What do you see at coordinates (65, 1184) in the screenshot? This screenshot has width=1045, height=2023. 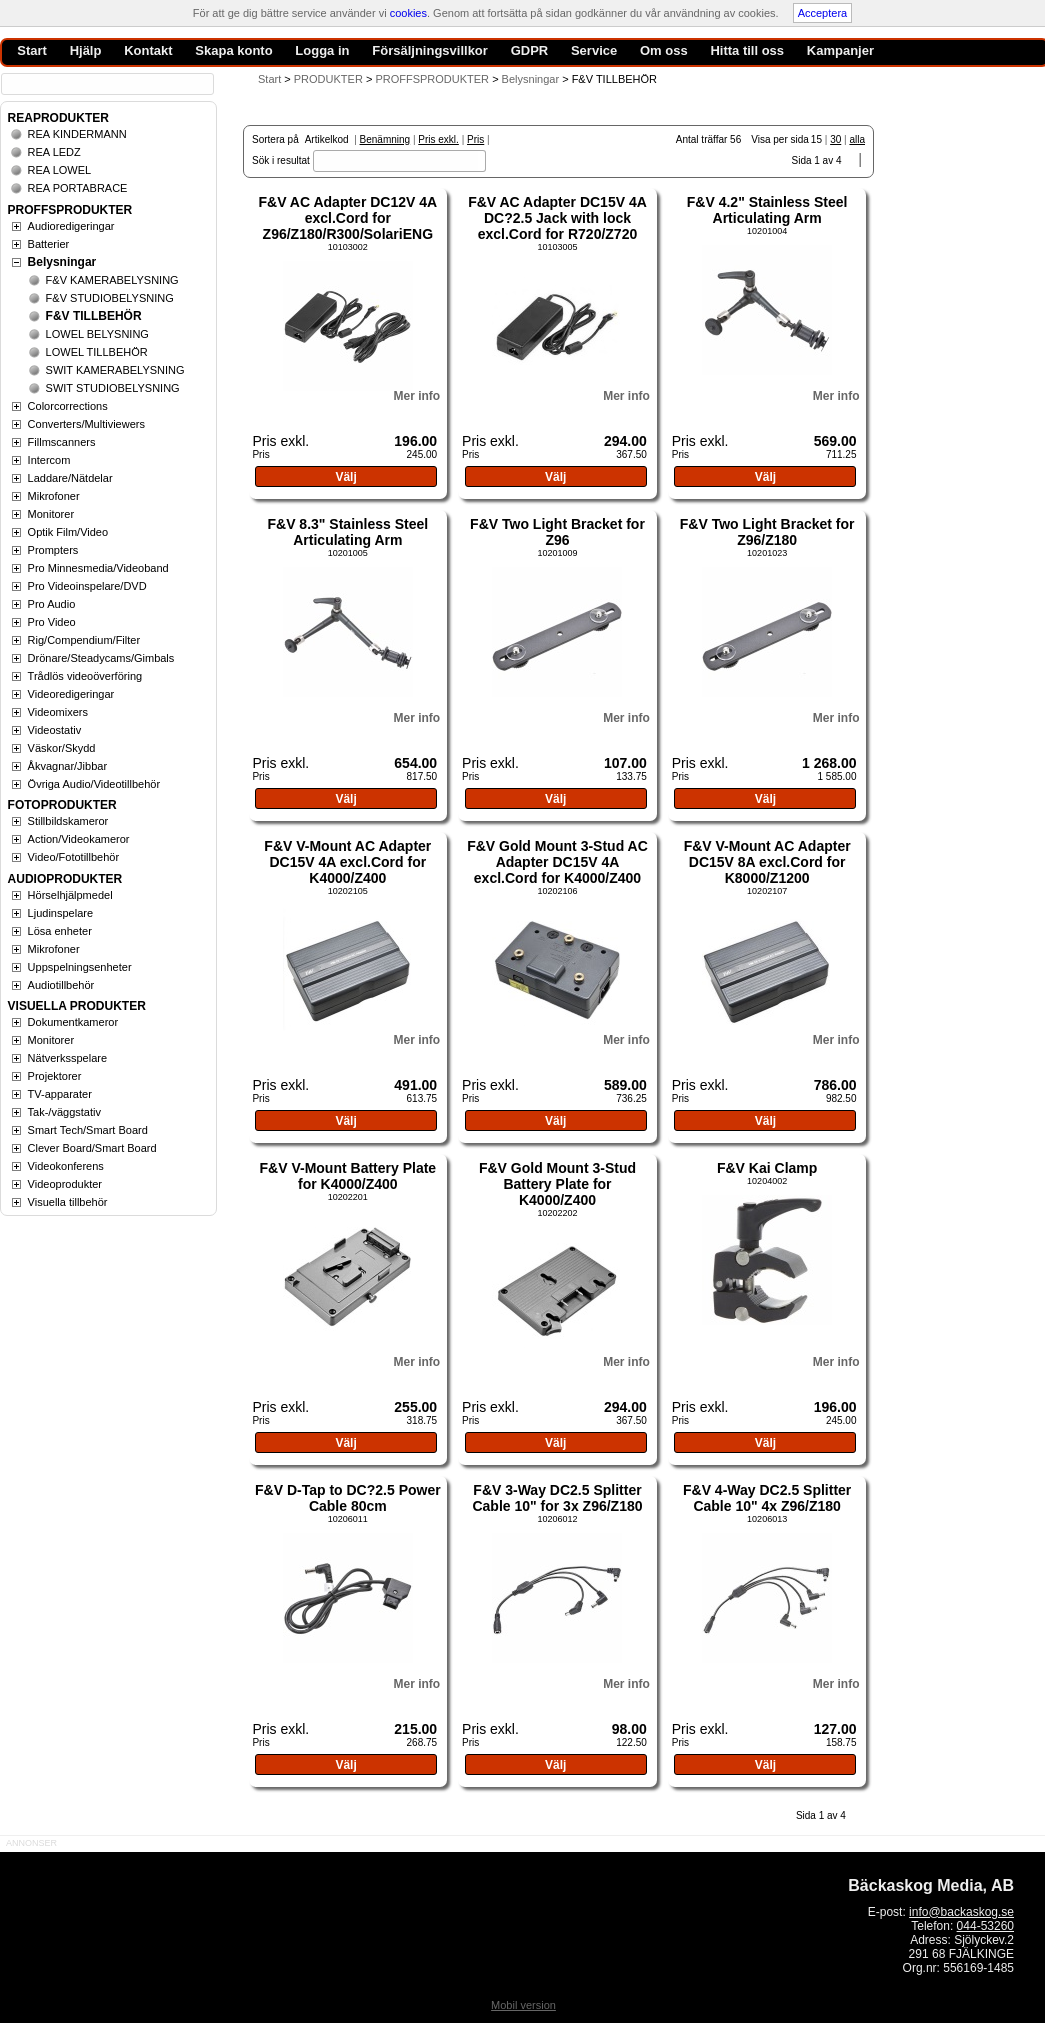 I see `Videoprodukter` at bounding box center [65, 1184].